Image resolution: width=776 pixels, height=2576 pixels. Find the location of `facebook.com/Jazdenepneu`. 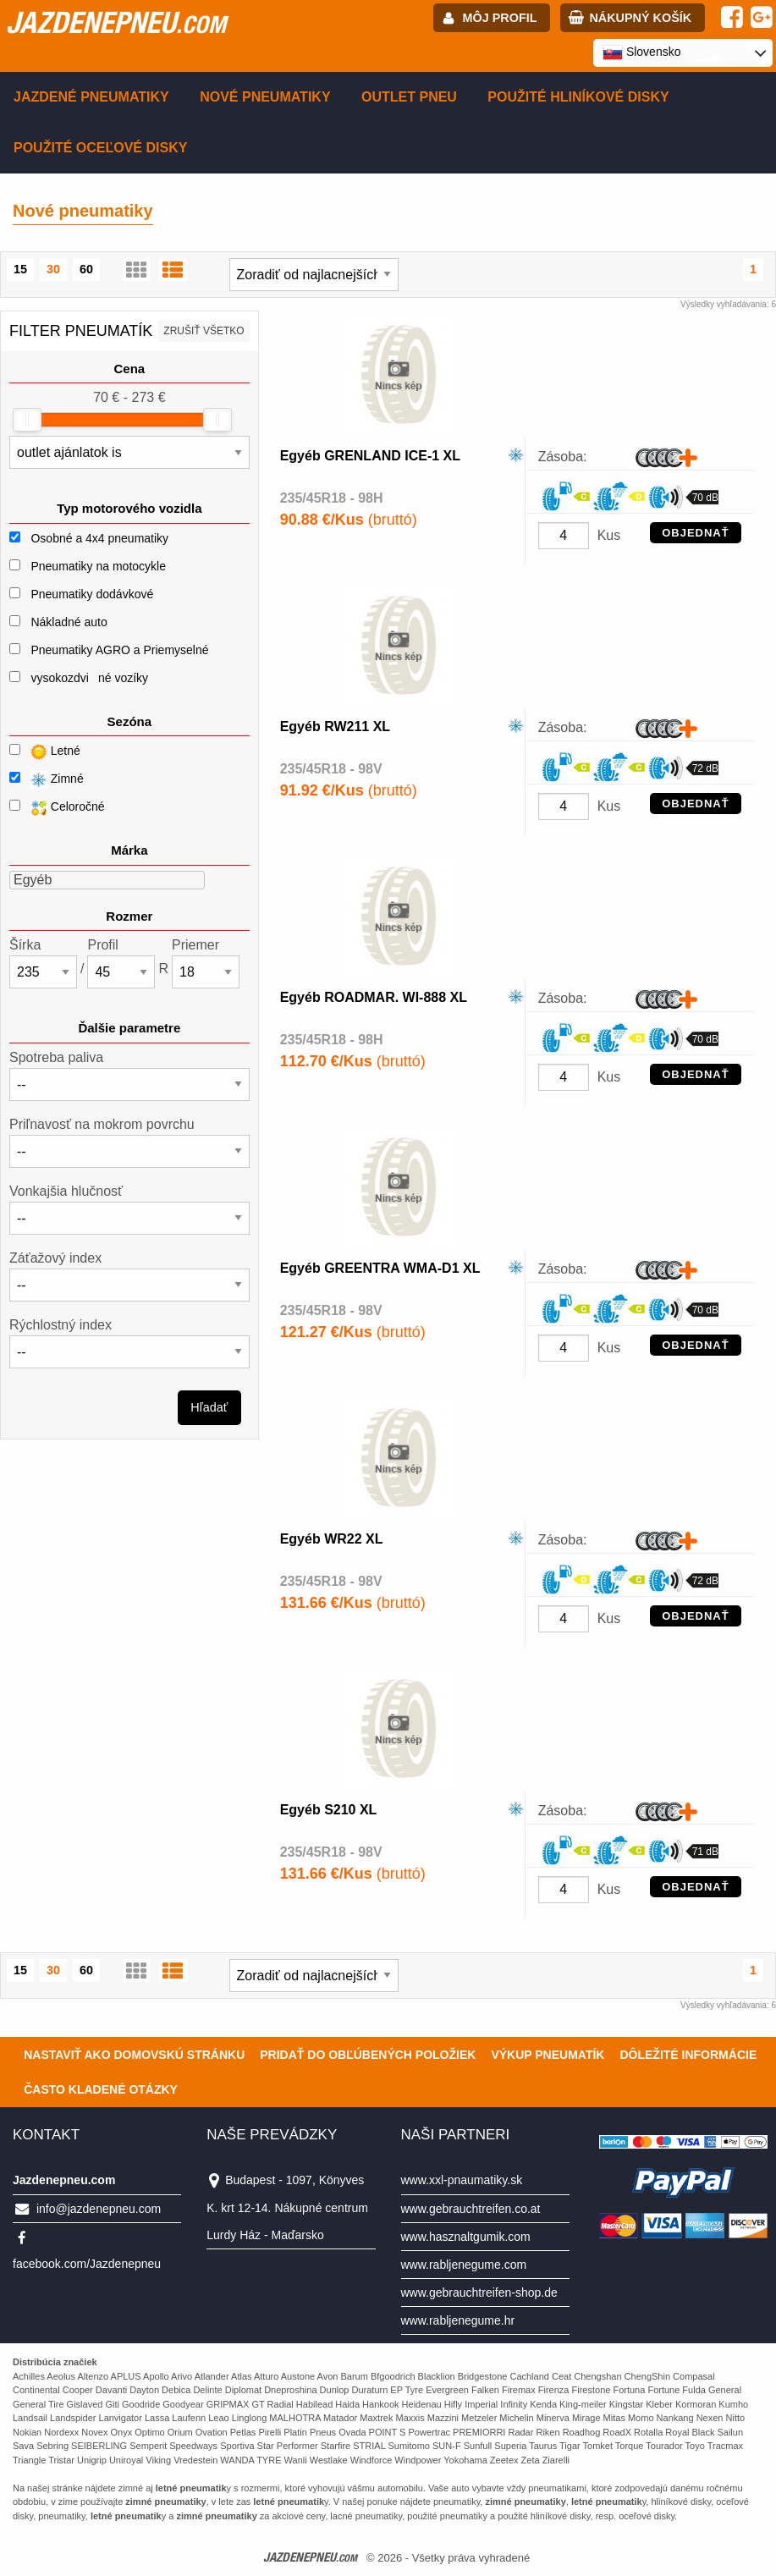

facebook.com/Jazdenepneu is located at coordinates (87, 2264).